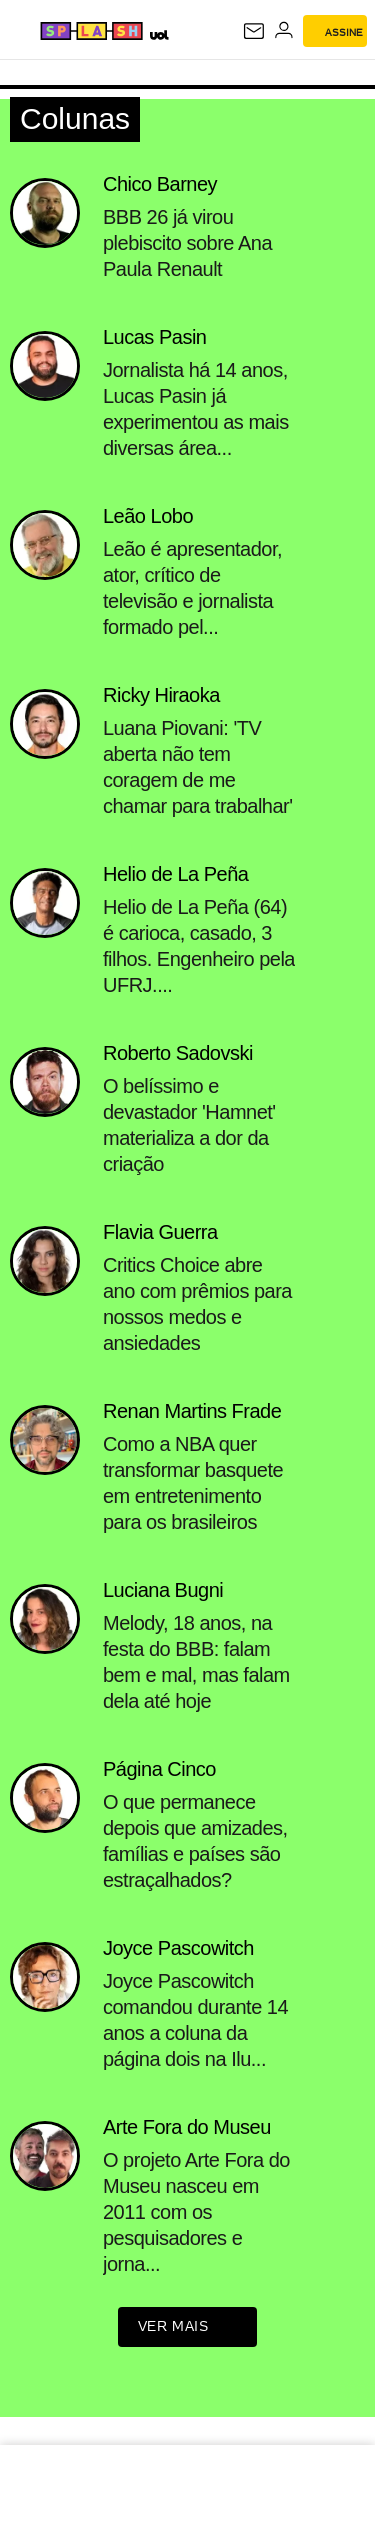 This screenshot has width=375, height=2545. Describe the element at coordinates (254, 31) in the screenshot. I see `[UOL Mail - O email do UOL]` at that location.